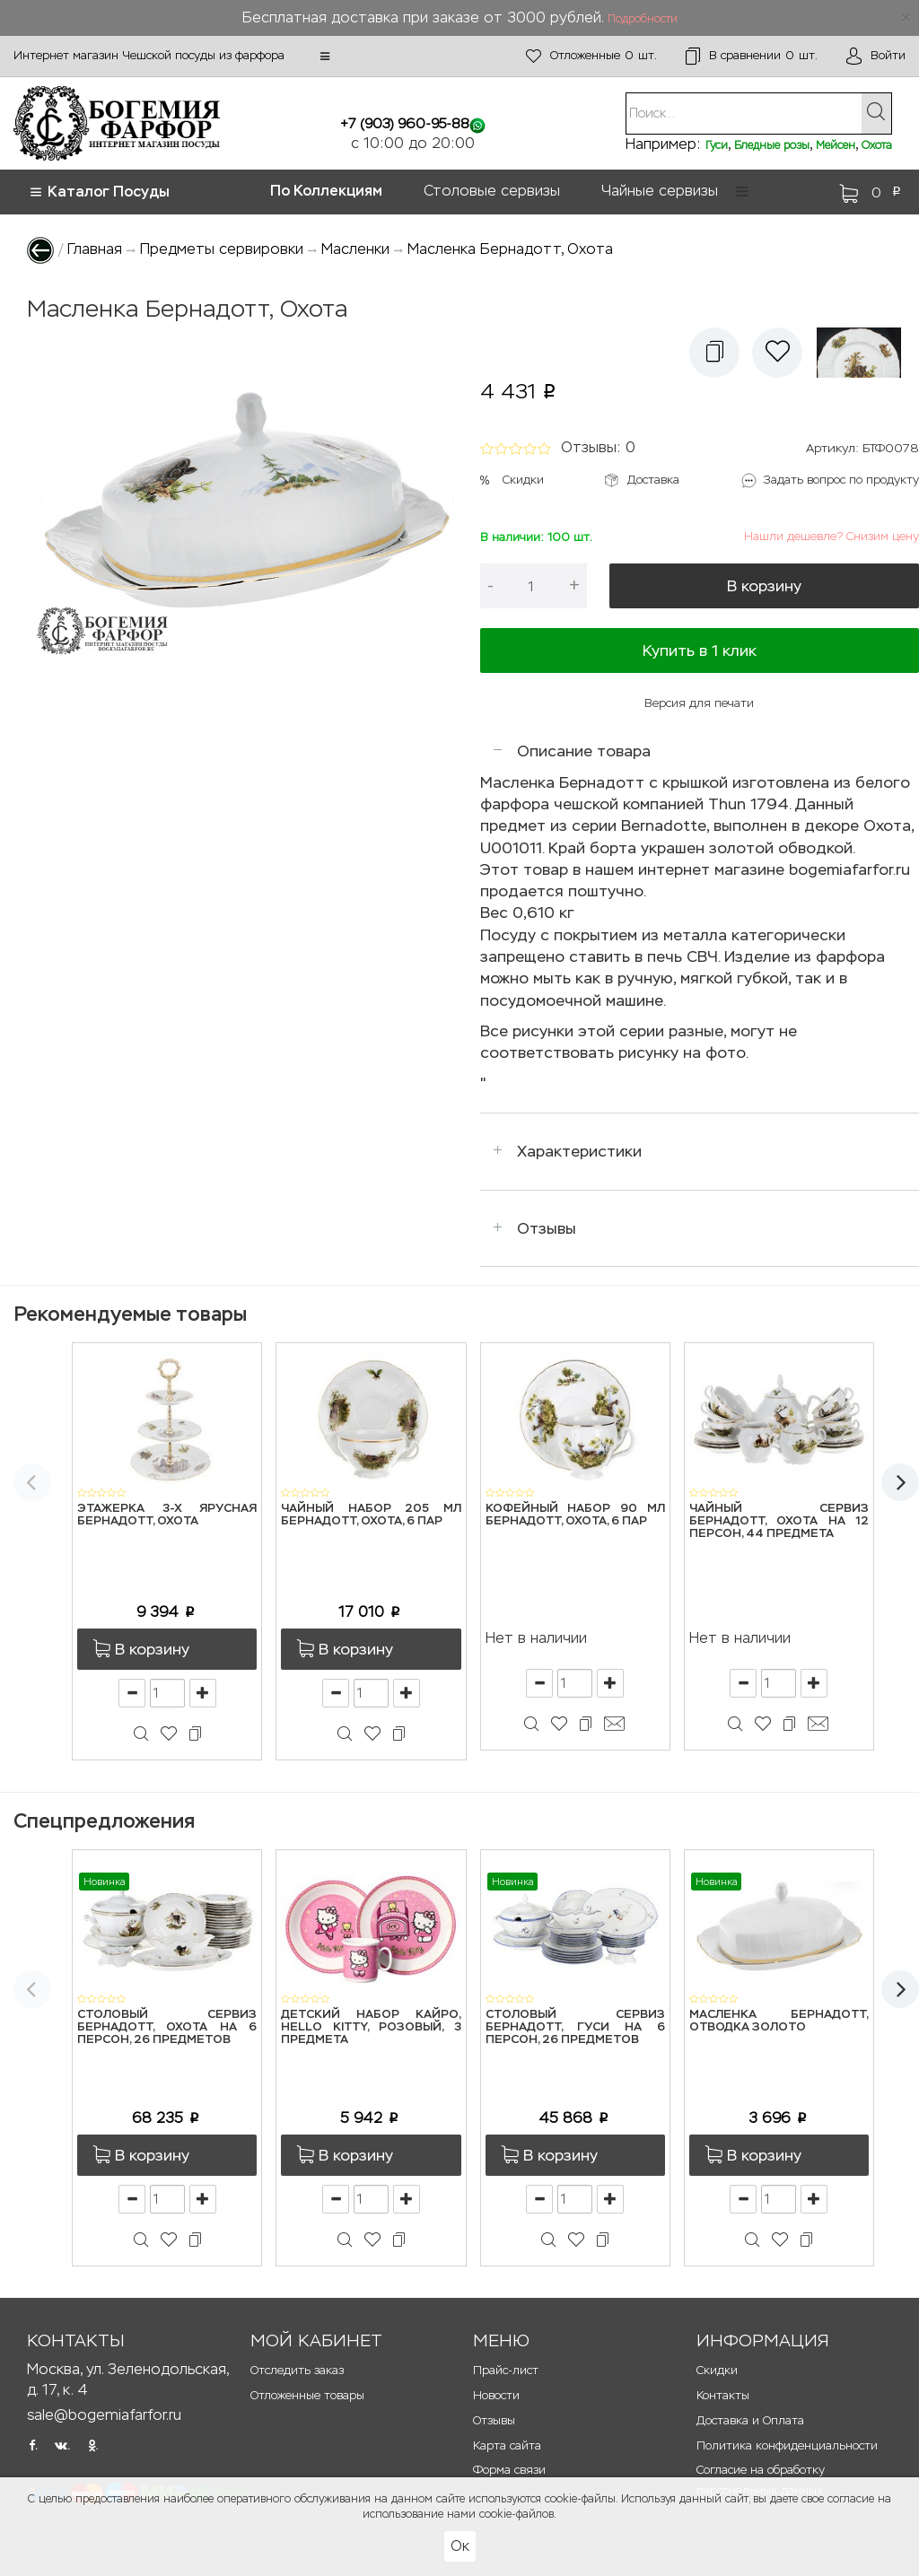 This screenshot has height=2576, width=919. Describe the element at coordinates (546, 1228) in the screenshot. I see `Отзывы` at that location.